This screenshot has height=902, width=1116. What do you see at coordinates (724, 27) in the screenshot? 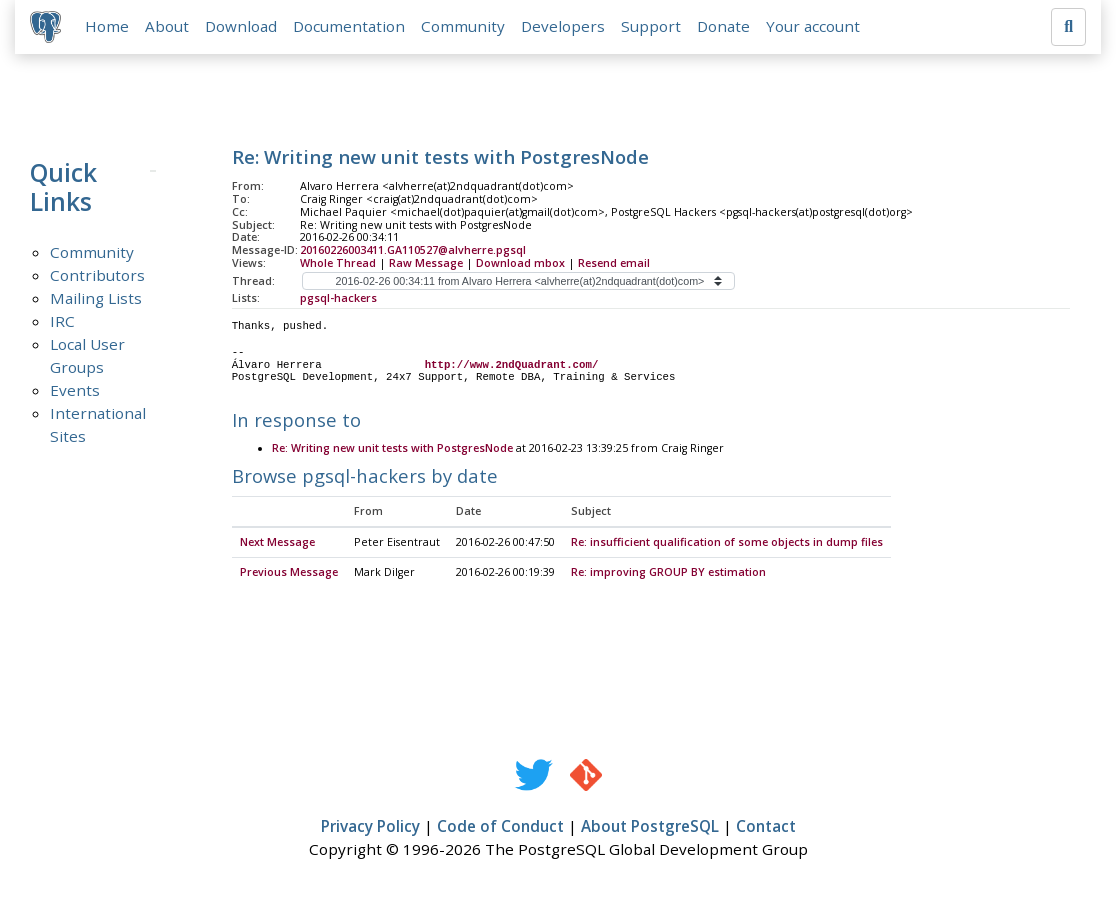
I see `Donate` at bounding box center [724, 27].